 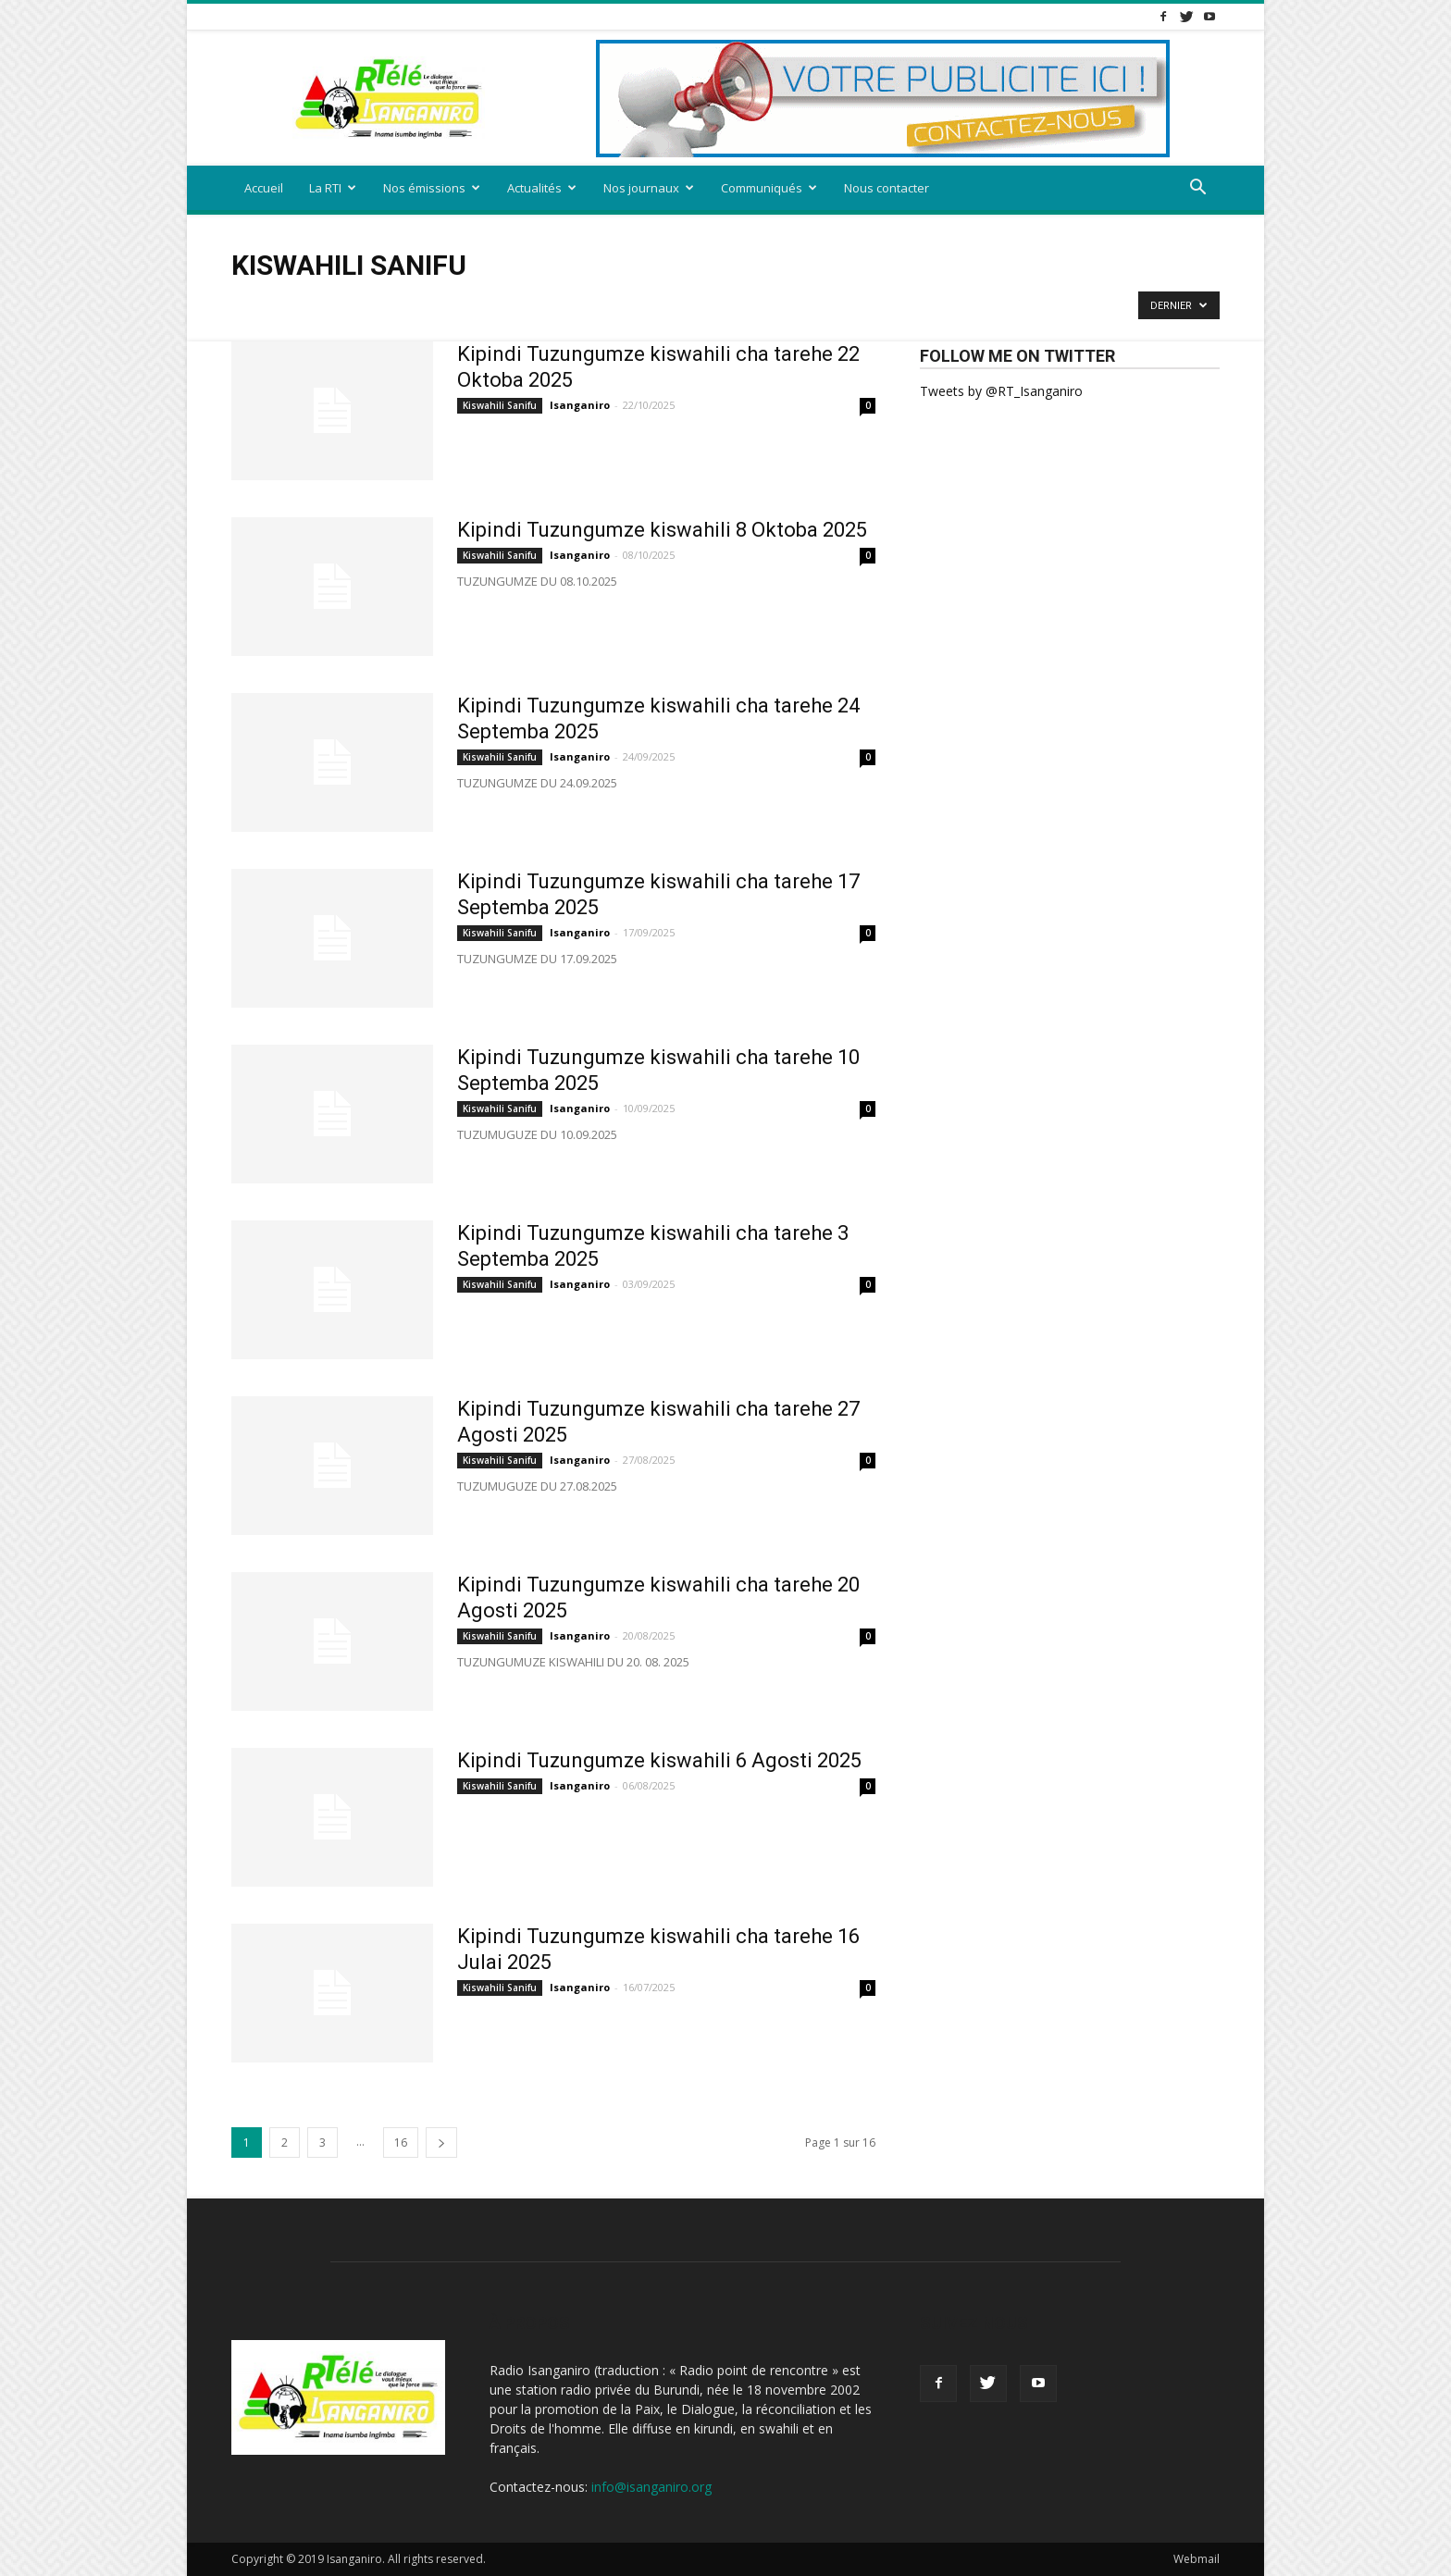 I want to click on info@isanganiro.org, so click(x=651, y=2487).